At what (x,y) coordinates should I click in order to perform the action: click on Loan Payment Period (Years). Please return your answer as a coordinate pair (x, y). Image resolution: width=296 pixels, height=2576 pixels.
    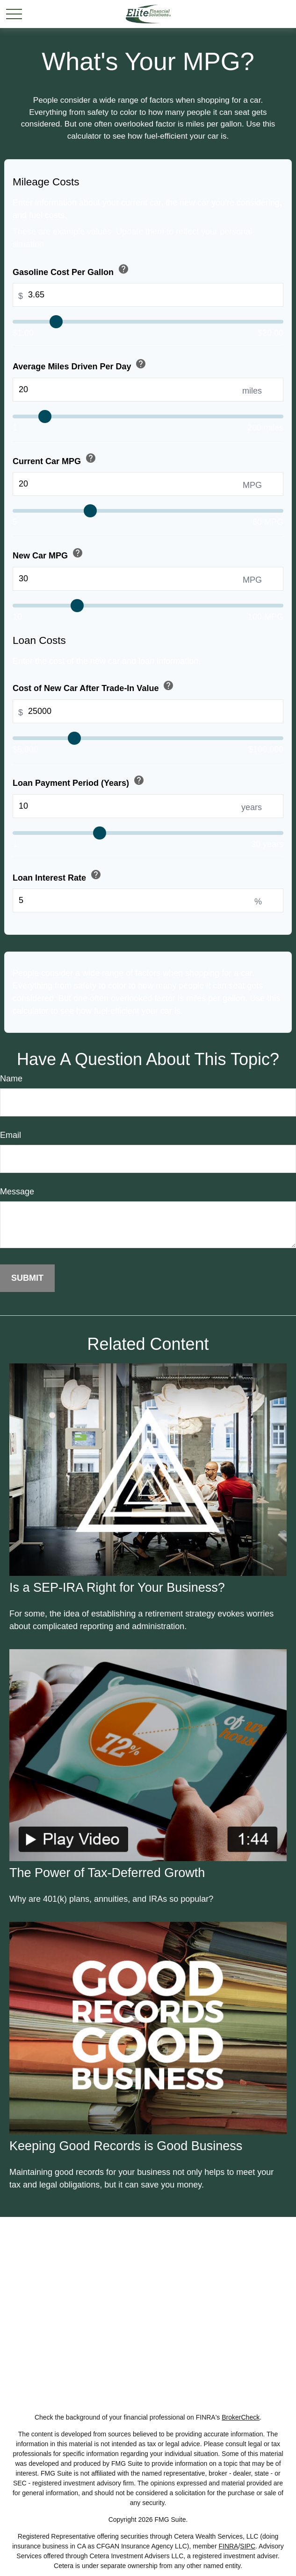
    Looking at the image, I should click on (79, 781).